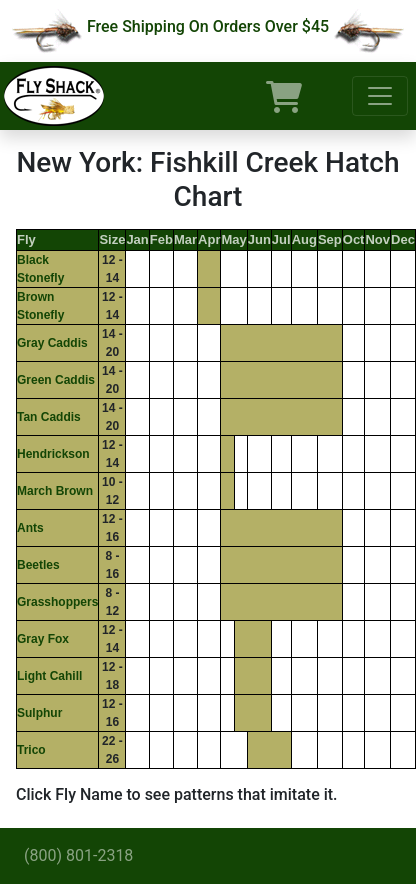  Describe the element at coordinates (56, 380) in the screenshot. I see `Green Caddis` at that location.